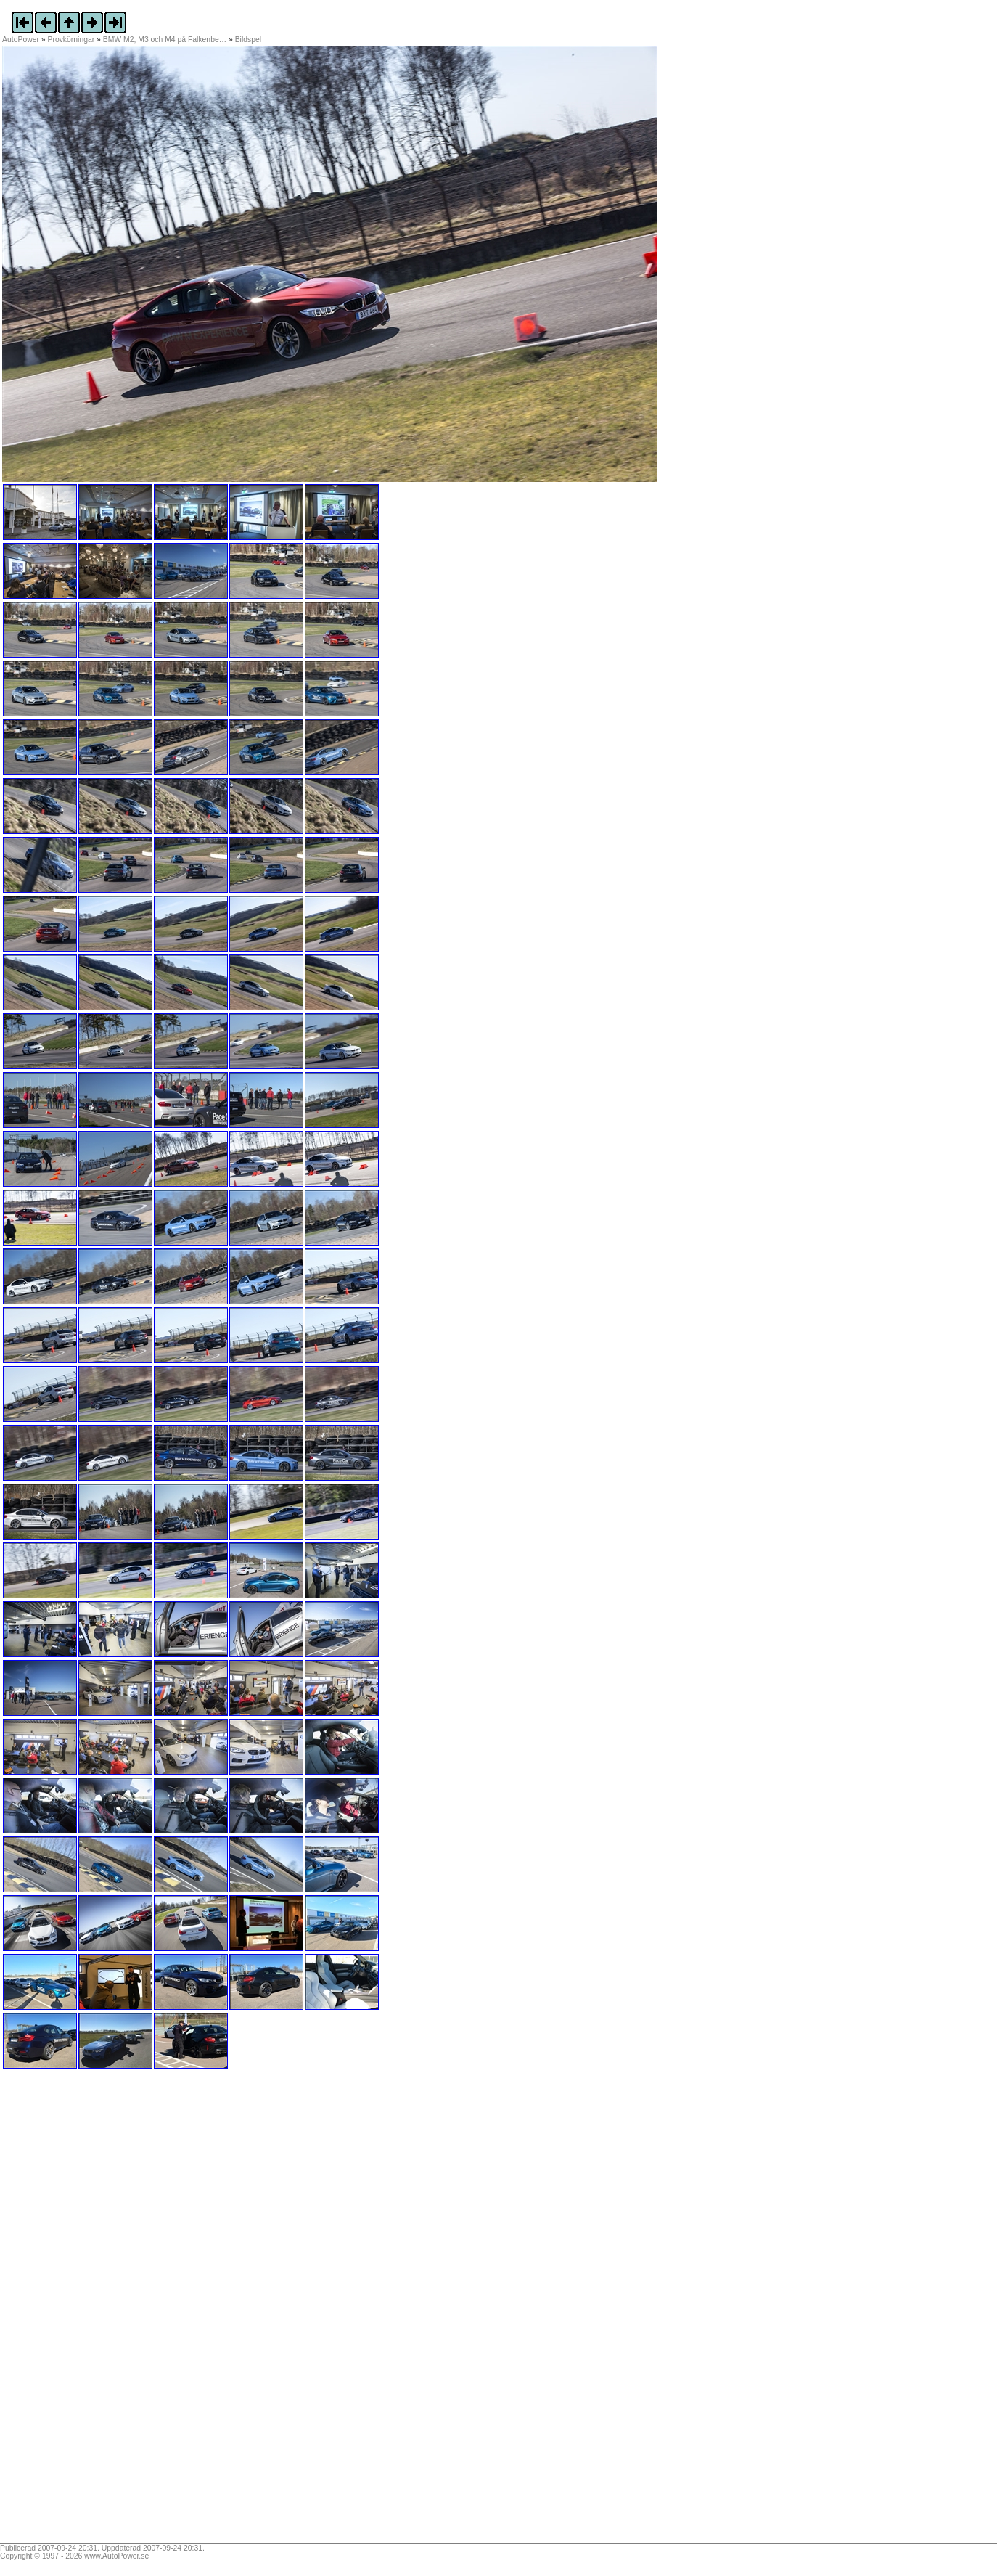  What do you see at coordinates (116, 2556) in the screenshot?
I see `www.AutoPower.se` at bounding box center [116, 2556].